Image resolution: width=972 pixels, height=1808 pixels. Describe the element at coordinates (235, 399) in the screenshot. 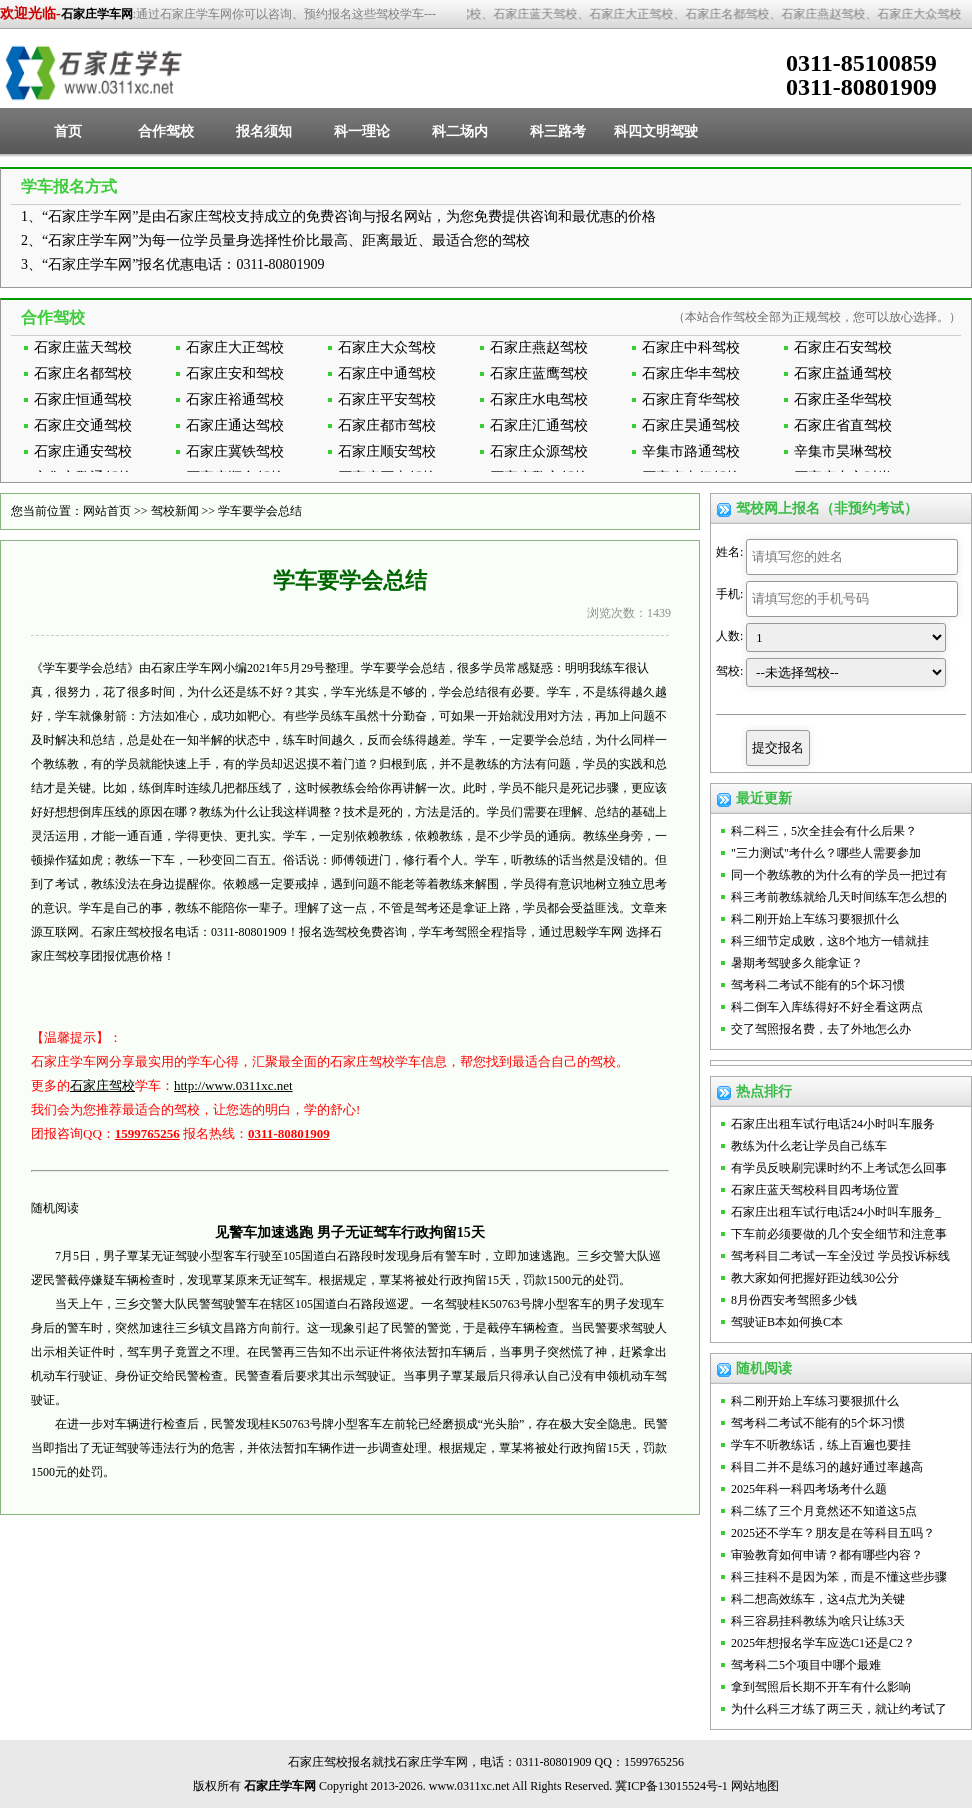

I see `石家庄裕通驾校` at that location.